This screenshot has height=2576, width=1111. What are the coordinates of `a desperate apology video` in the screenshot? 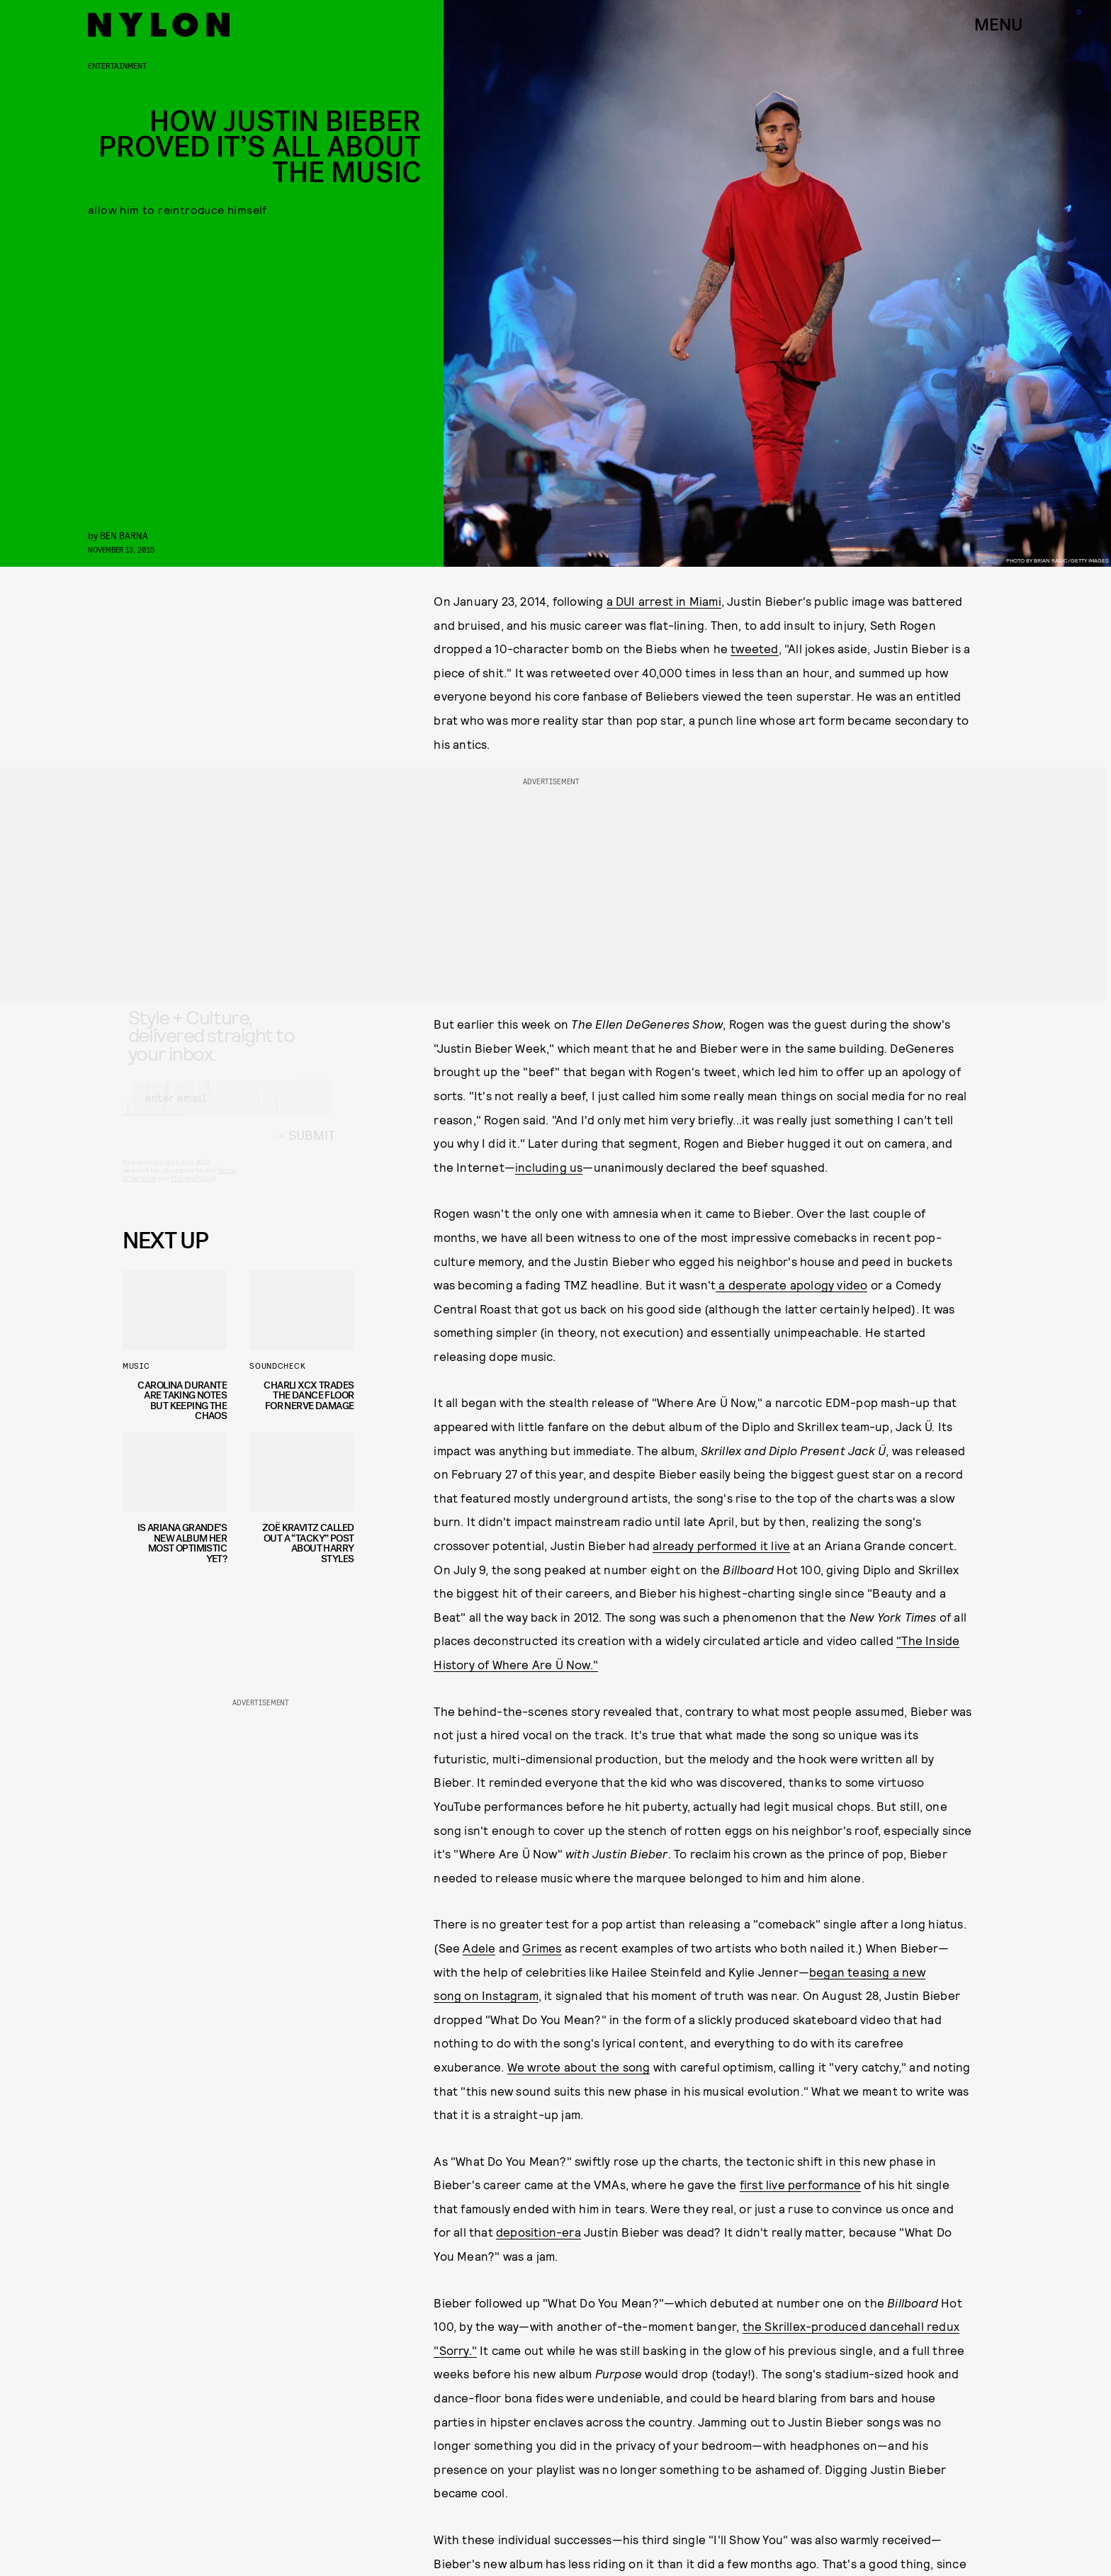 It's located at (791, 1284).